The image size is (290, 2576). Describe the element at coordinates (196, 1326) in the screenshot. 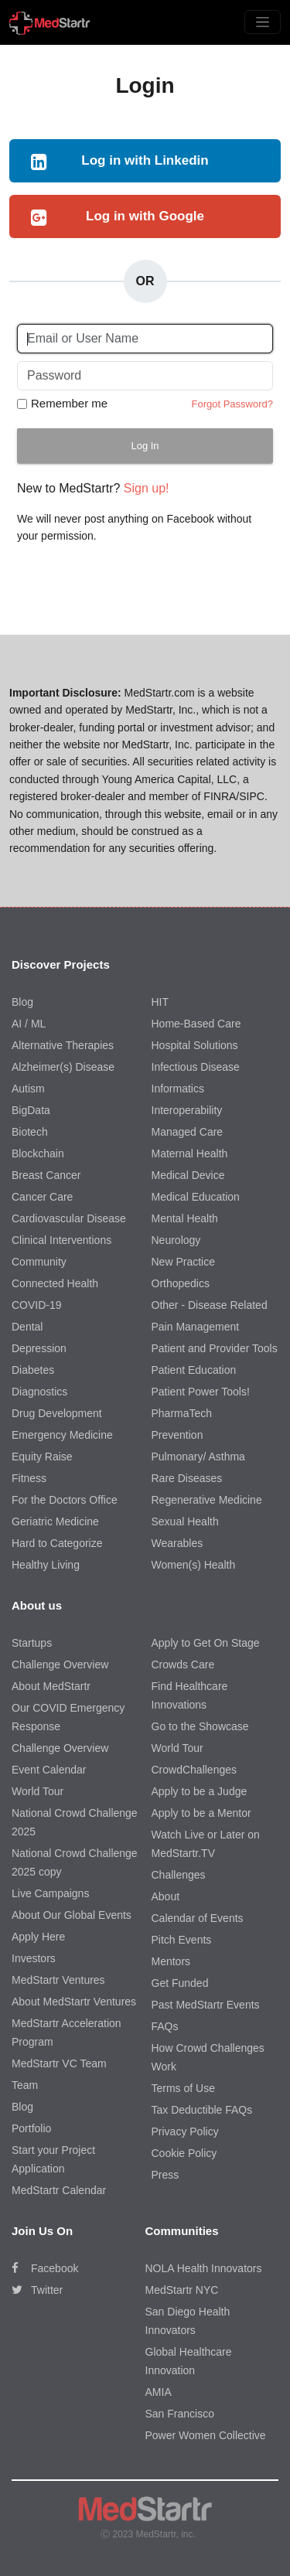

I see `Pain Management` at that location.